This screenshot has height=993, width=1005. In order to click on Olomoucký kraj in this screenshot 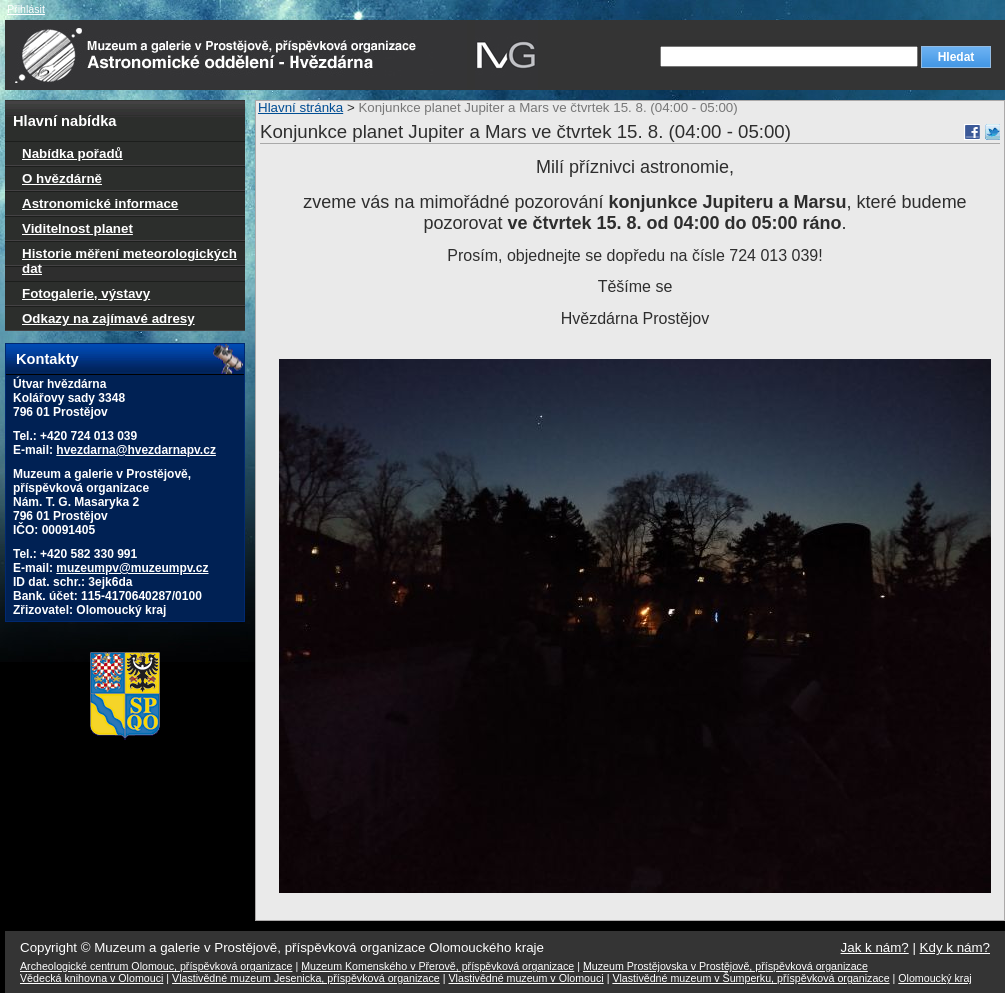, I will do `click(934, 978)`.